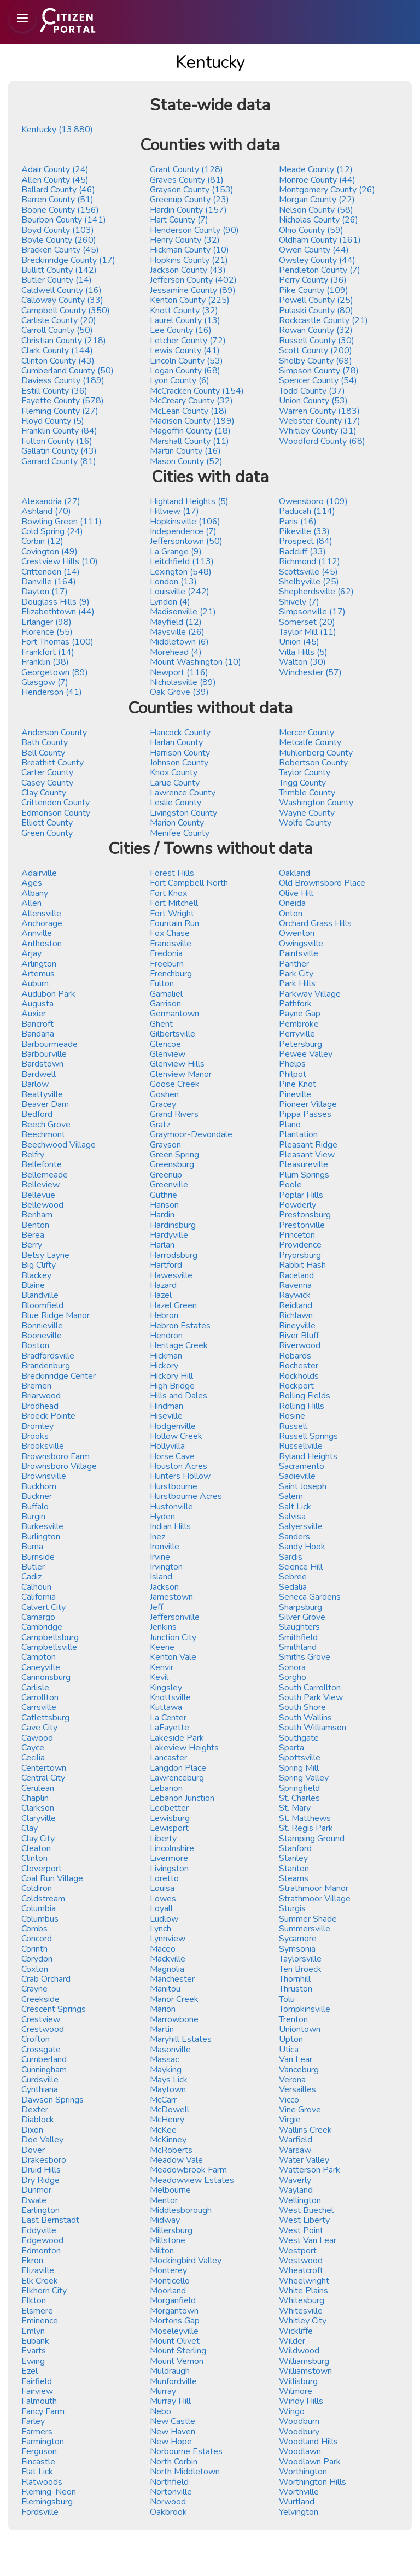 This screenshot has width=420, height=2576. What do you see at coordinates (295, 2180) in the screenshot?
I see `Waverly` at bounding box center [295, 2180].